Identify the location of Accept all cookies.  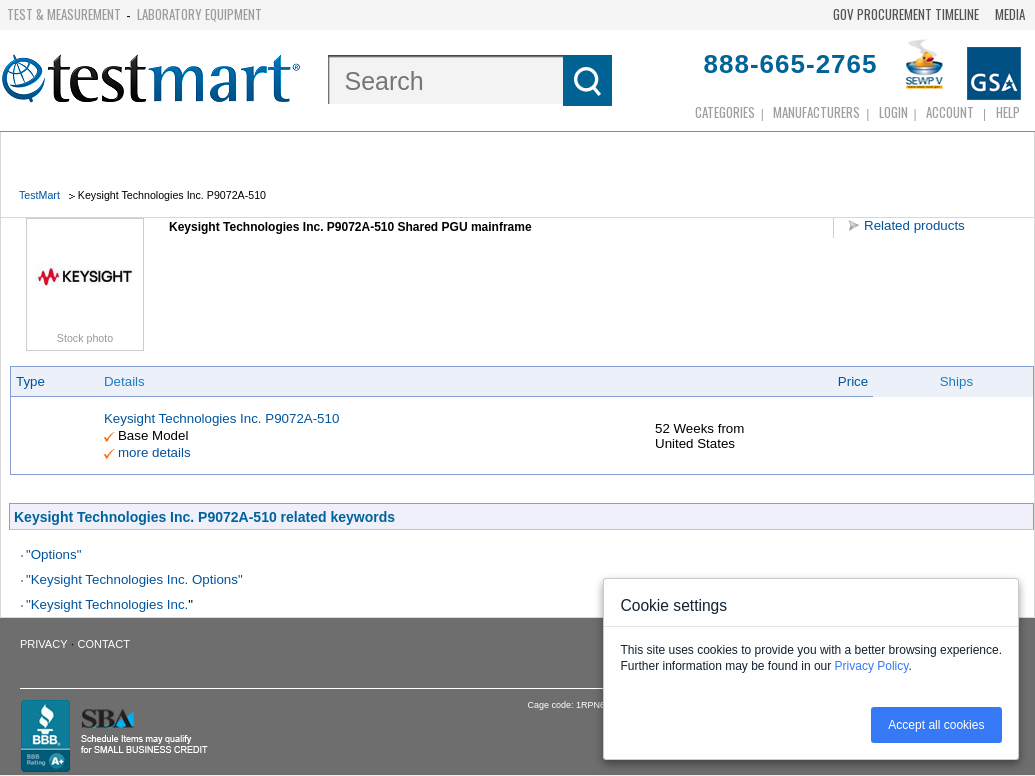
(936, 725).